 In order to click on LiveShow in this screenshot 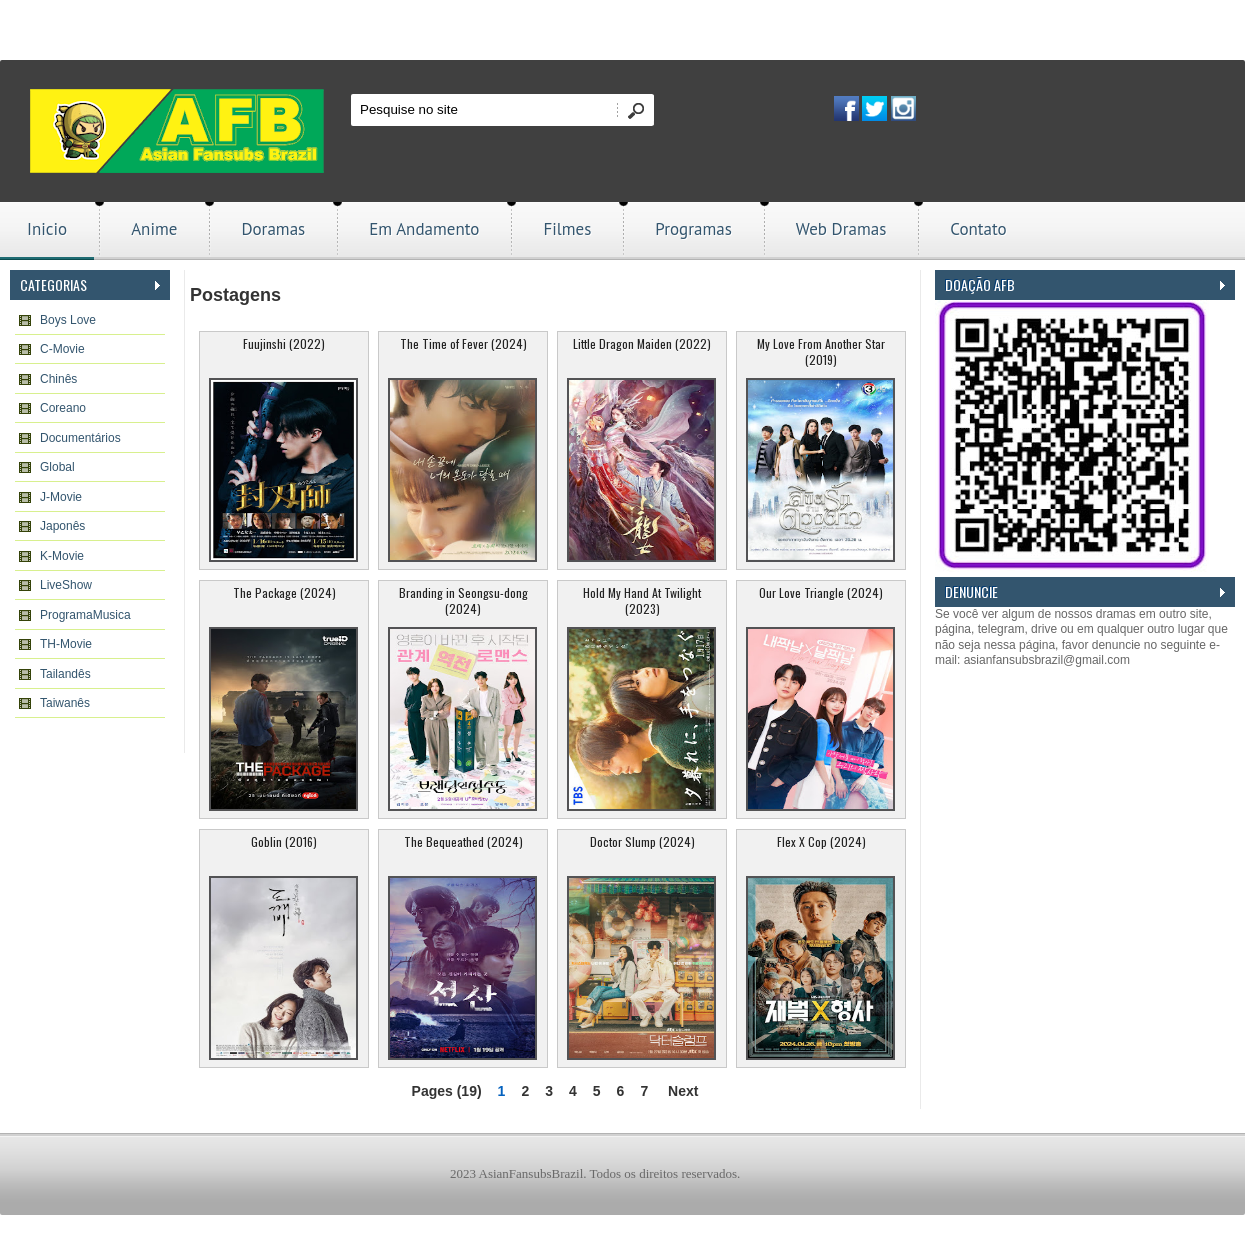, I will do `click(66, 585)`.